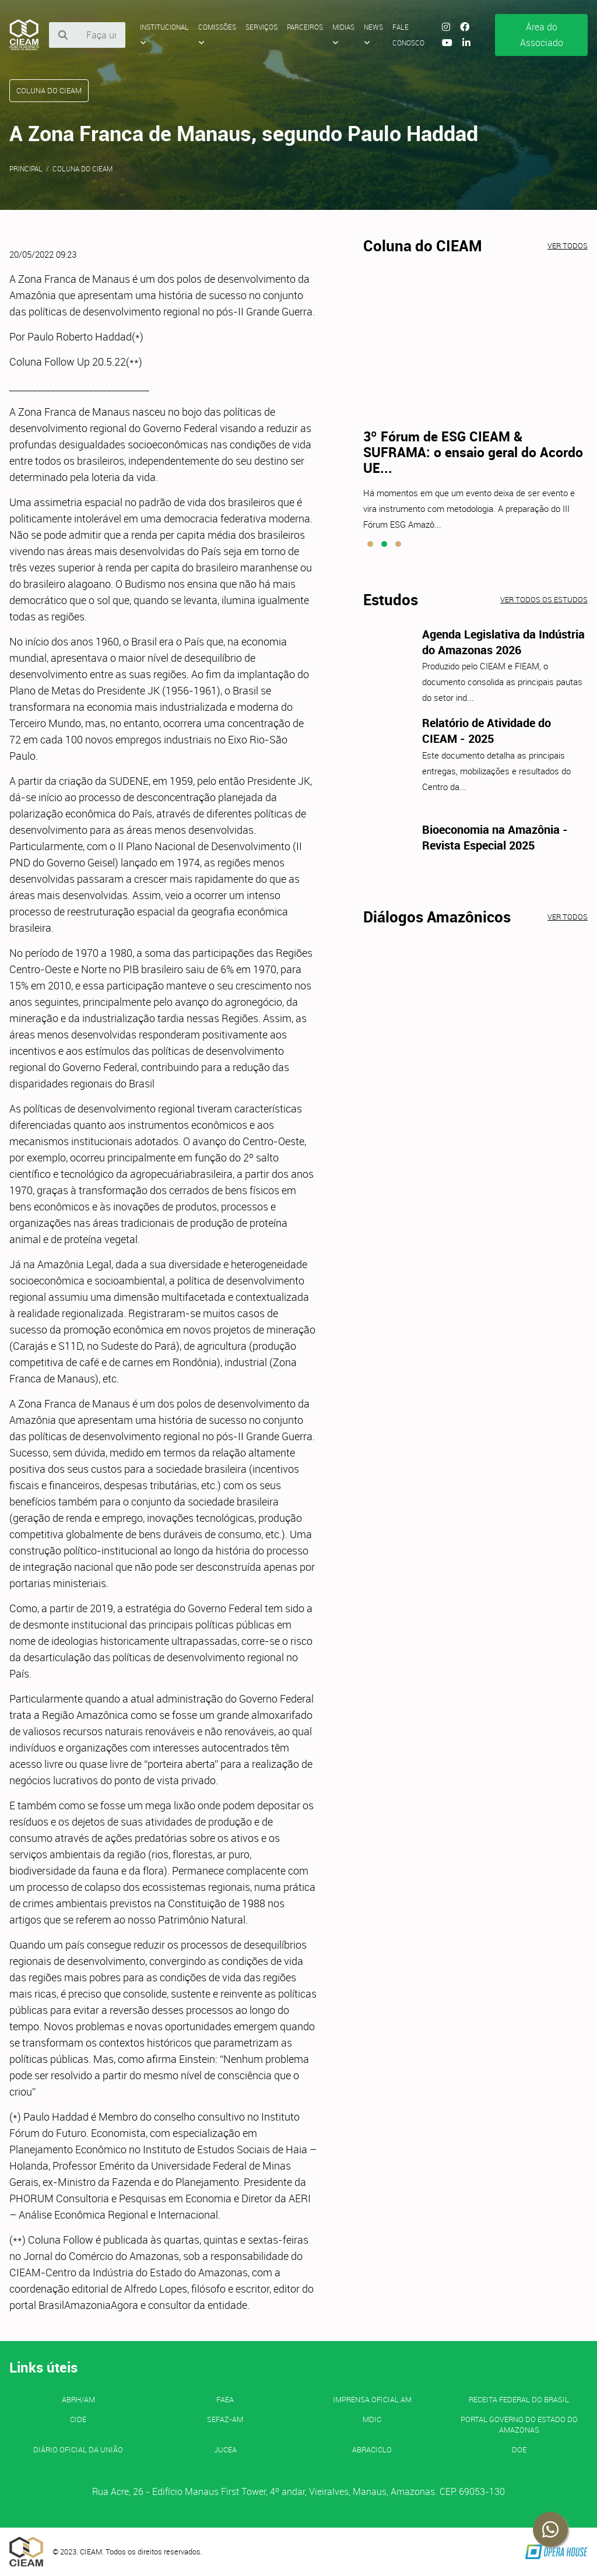 Image resolution: width=597 pixels, height=2576 pixels. I want to click on DOE, so click(519, 2449).